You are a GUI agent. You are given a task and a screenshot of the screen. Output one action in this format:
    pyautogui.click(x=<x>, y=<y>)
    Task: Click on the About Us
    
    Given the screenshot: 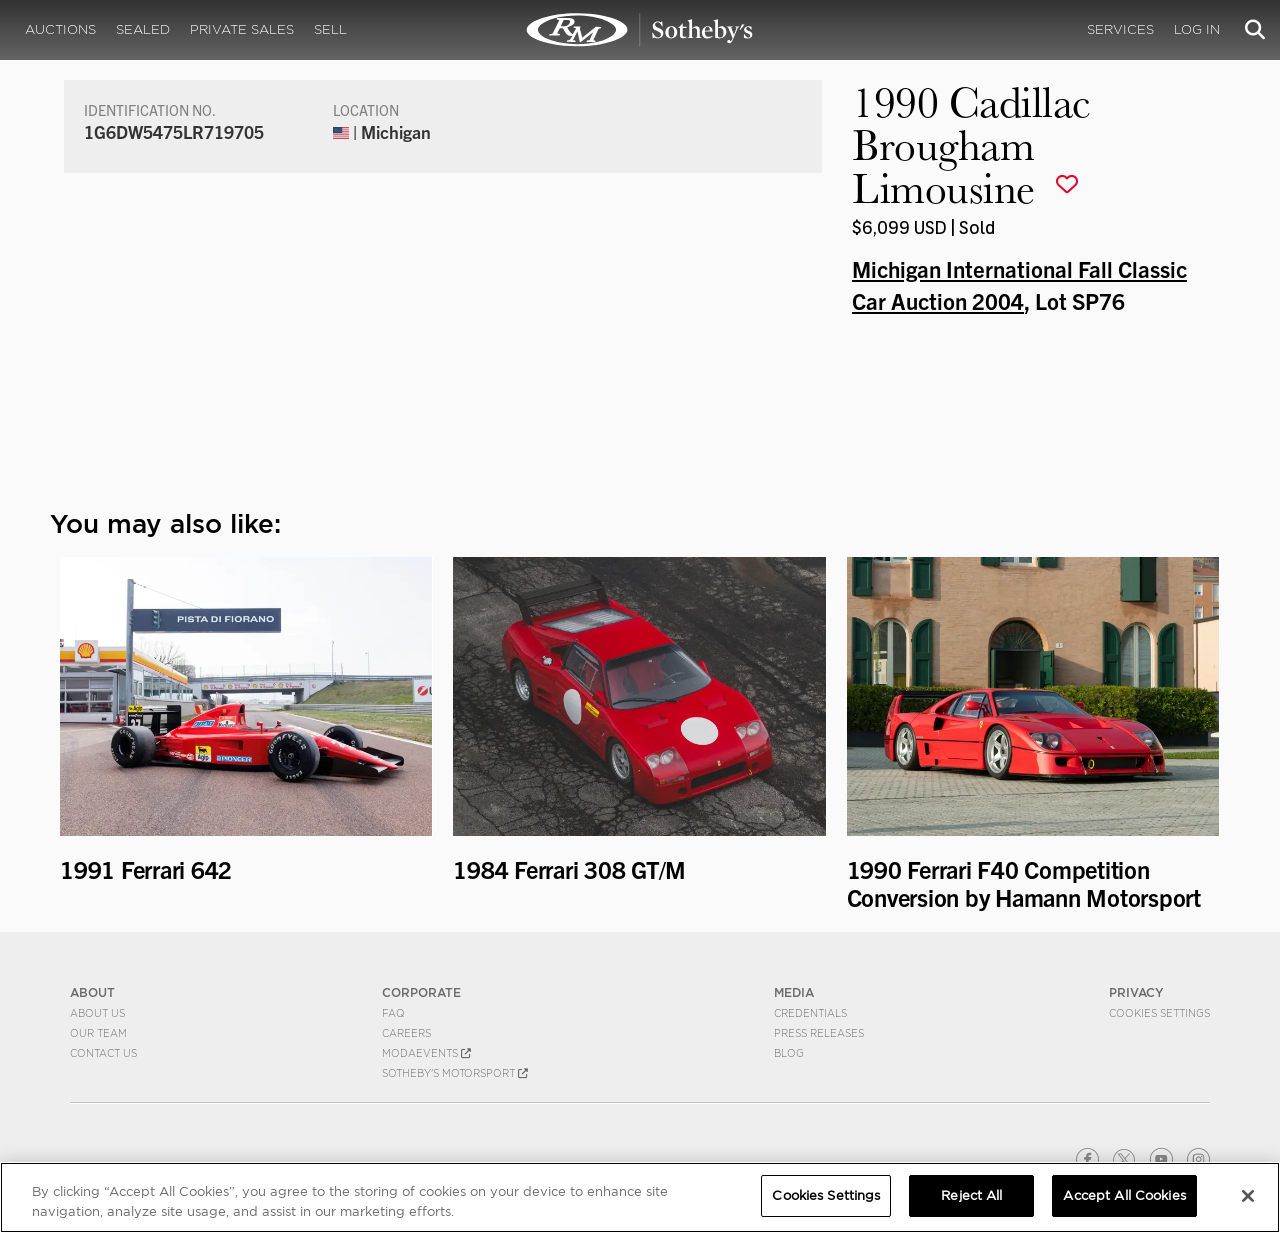 What is the action you would take?
    pyautogui.click(x=97, y=1013)
    